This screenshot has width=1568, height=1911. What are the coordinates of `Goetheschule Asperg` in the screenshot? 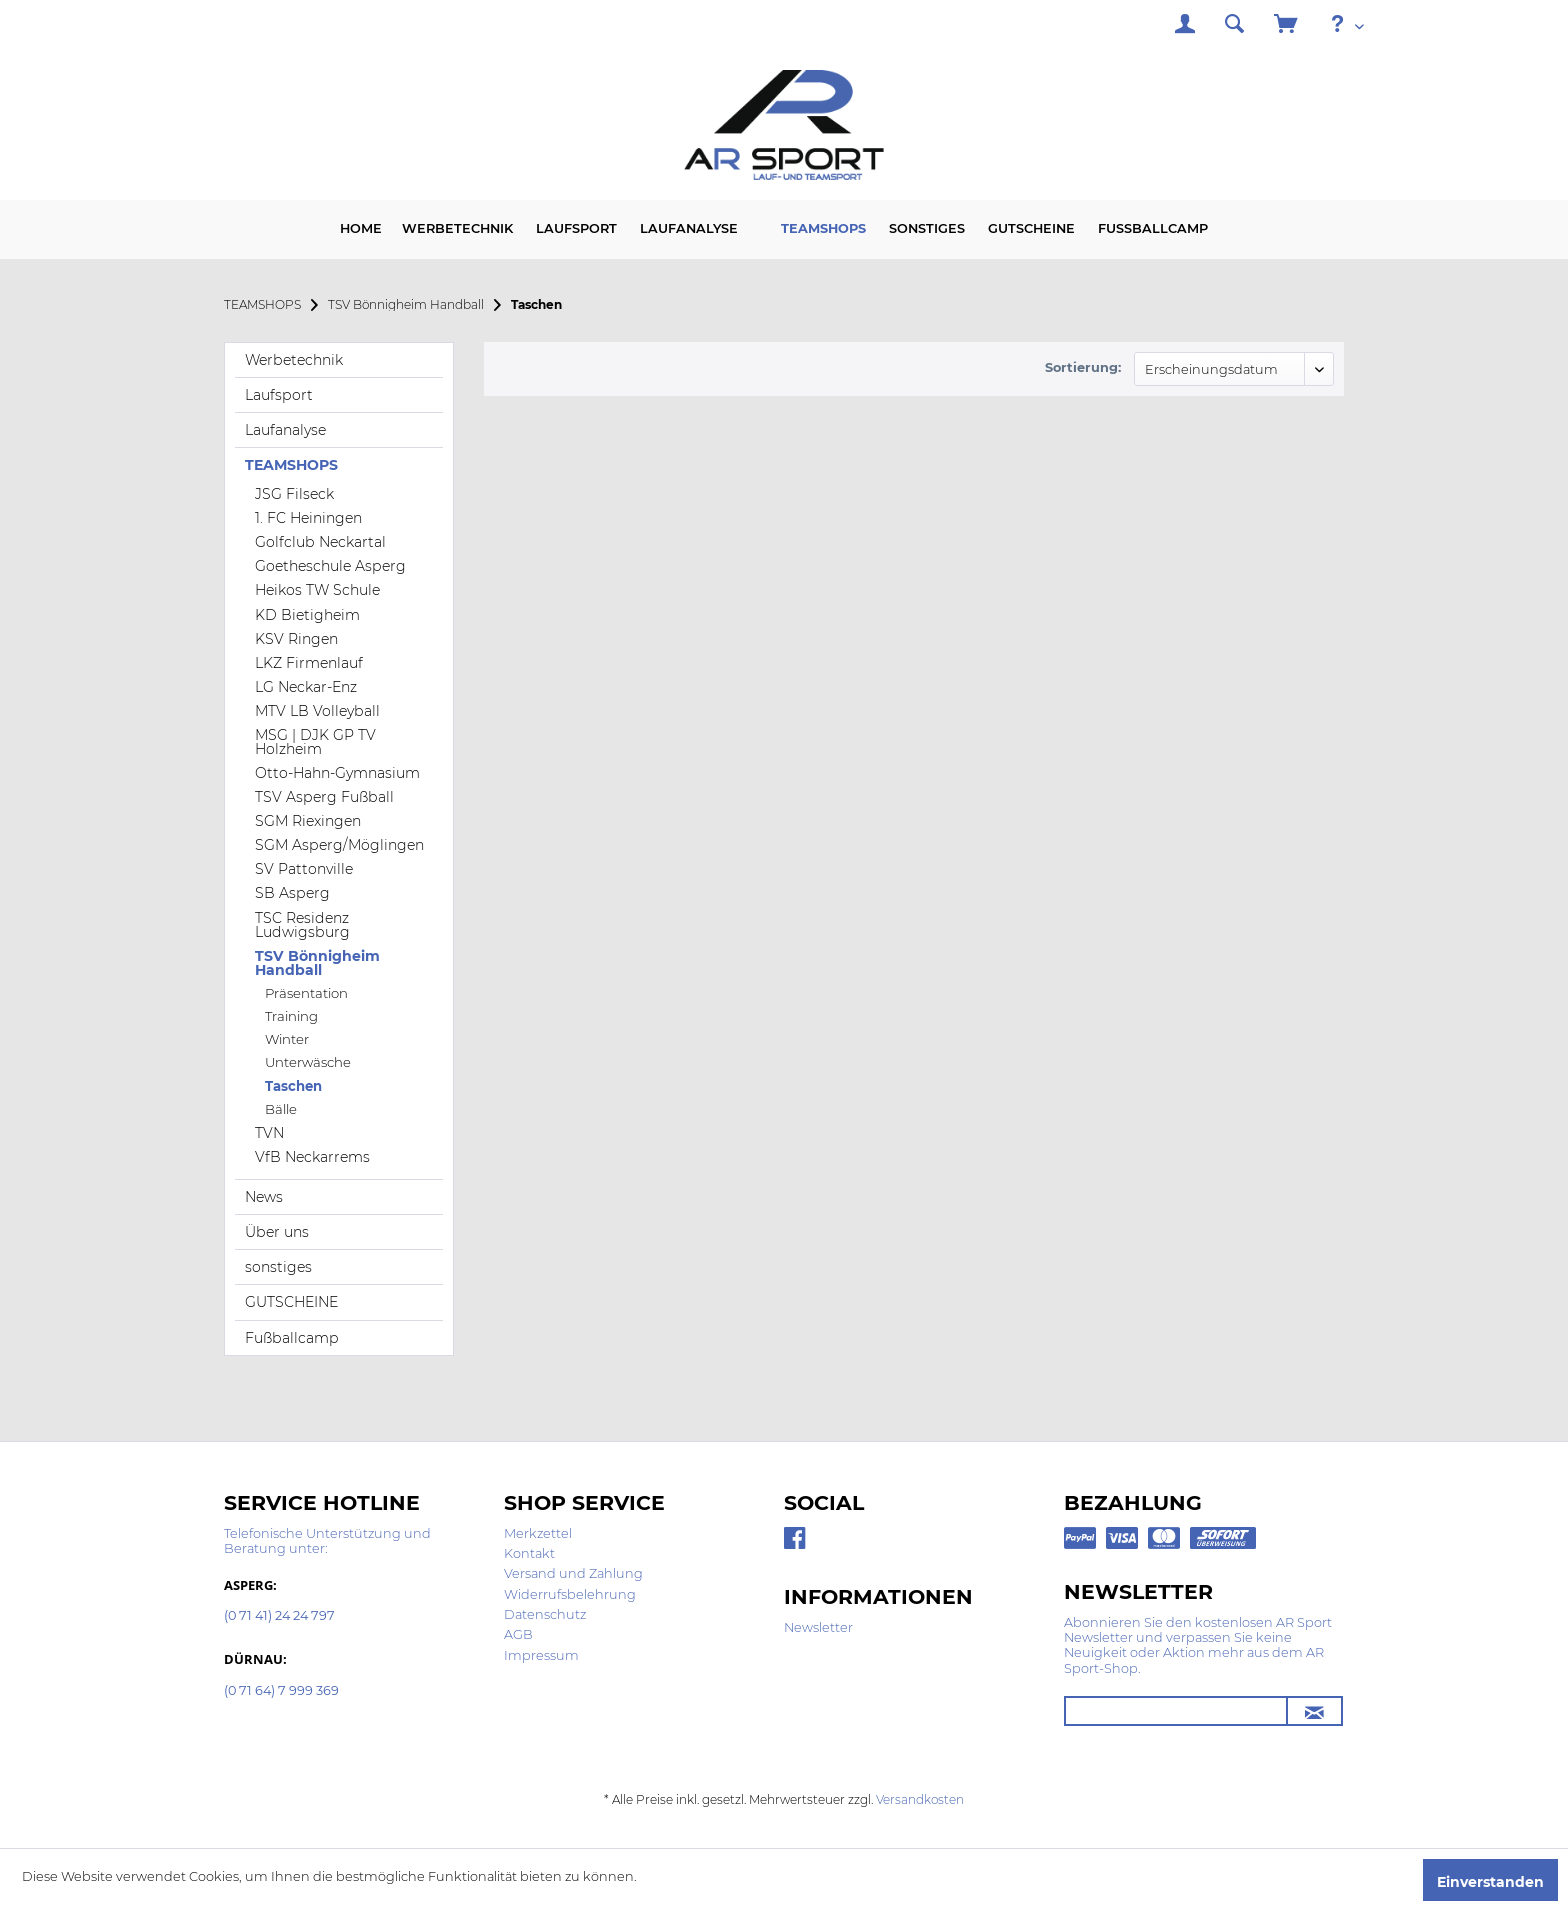 It's located at (330, 566).